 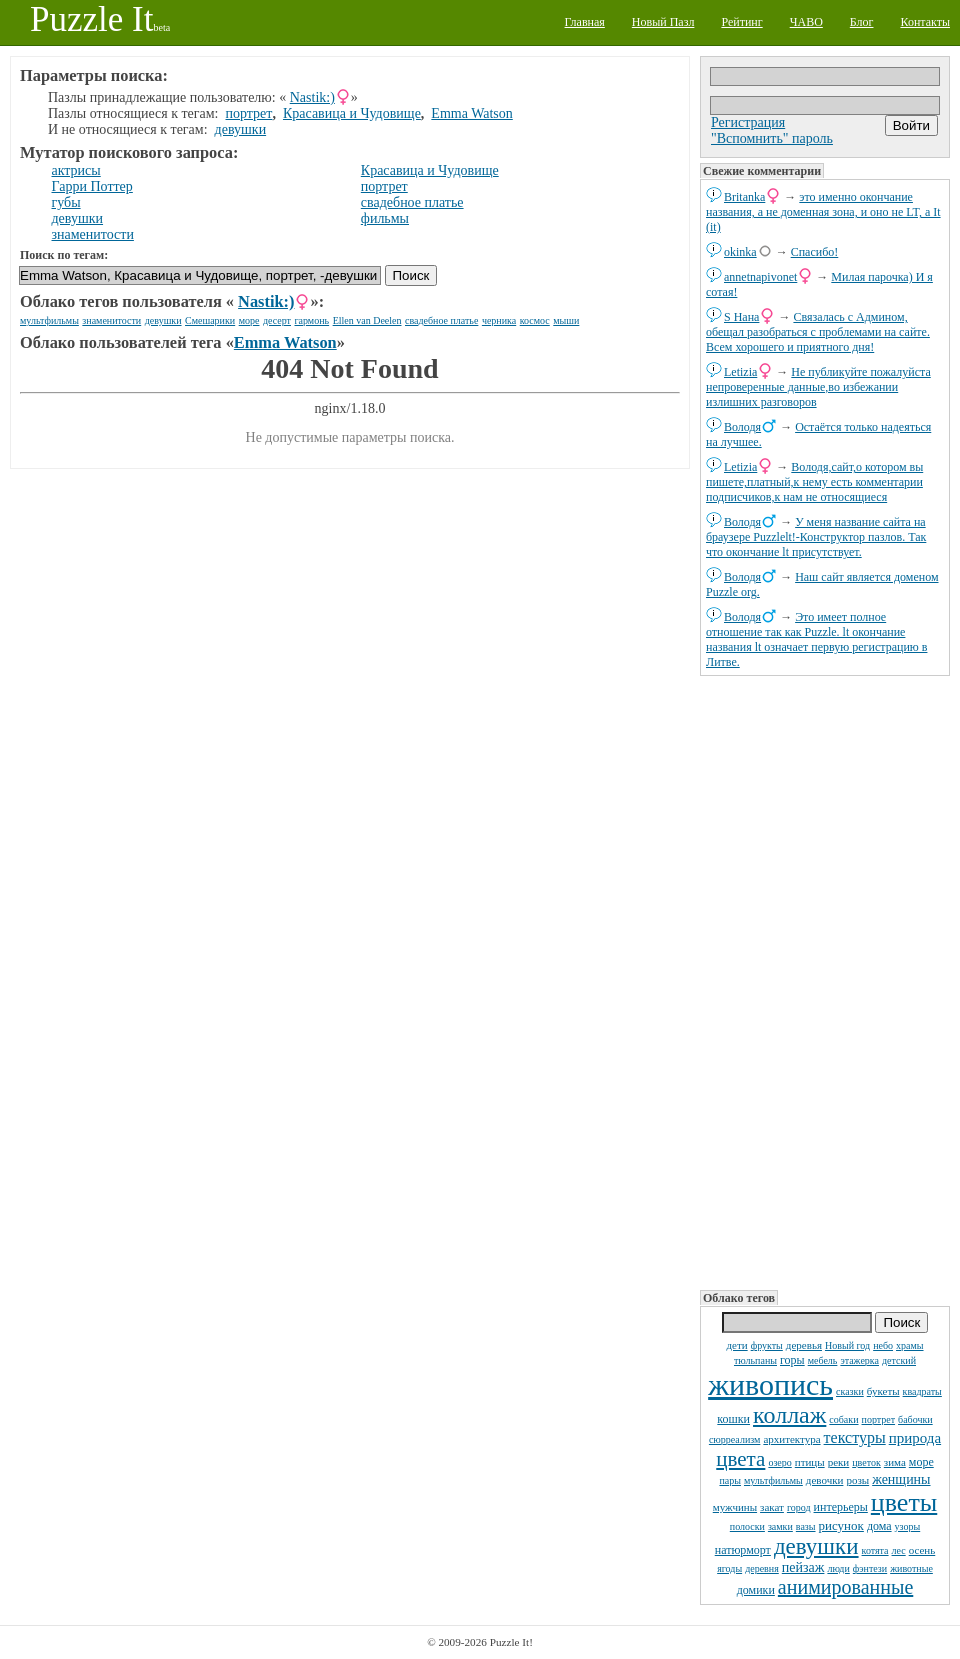 What do you see at coordinates (823, 212) in the screenshot?
I see `это именно окончание названия, а не доменная зона, и оно не LT, а It (it)` at bounding box center [823, 212].